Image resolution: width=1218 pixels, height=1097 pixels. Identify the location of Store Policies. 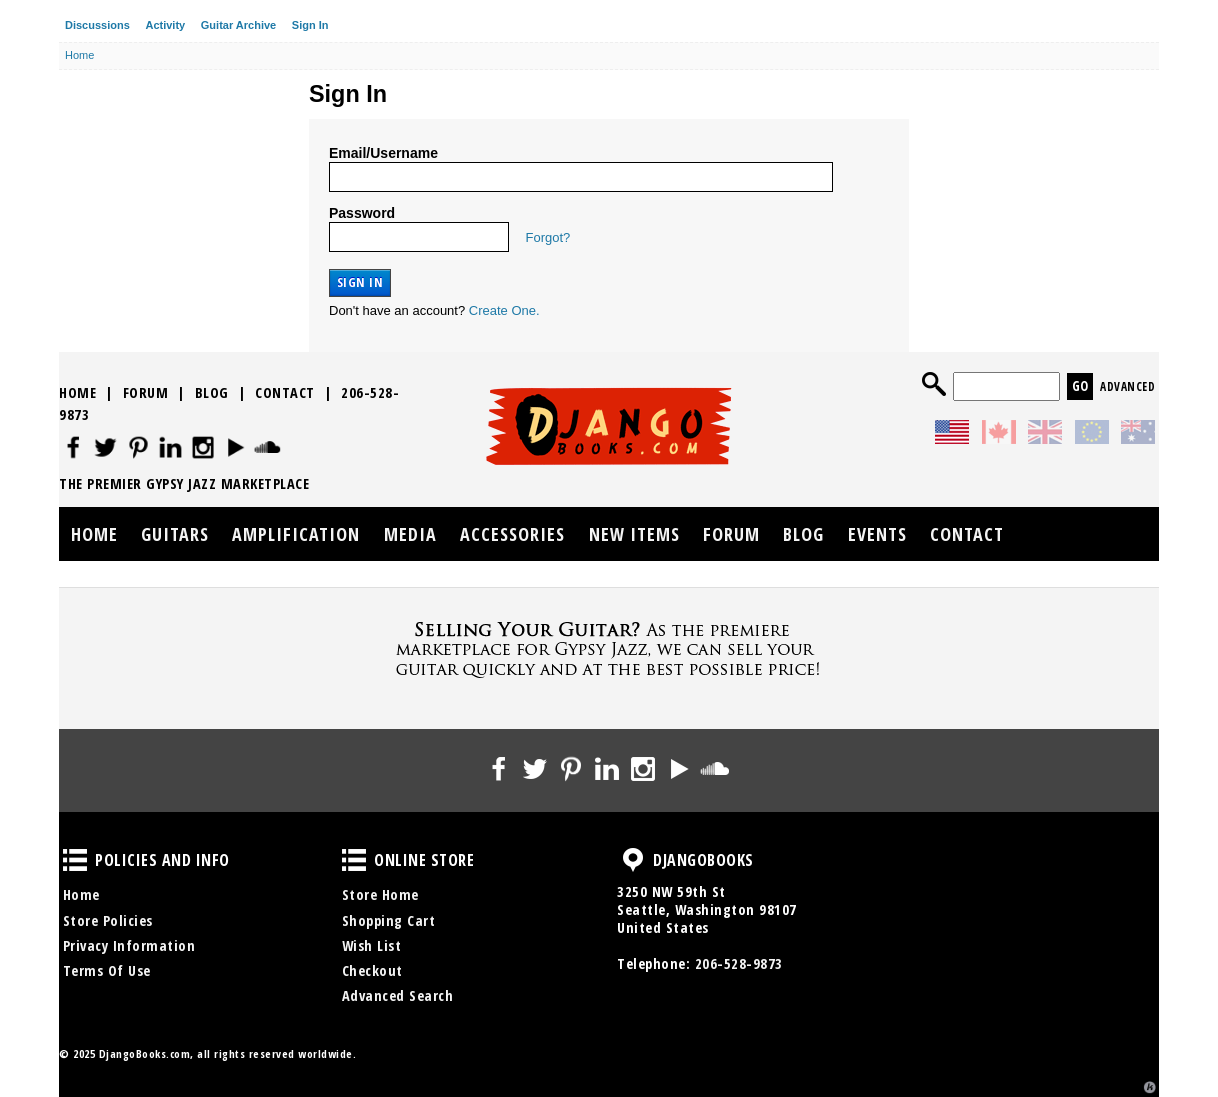
(108, 920).